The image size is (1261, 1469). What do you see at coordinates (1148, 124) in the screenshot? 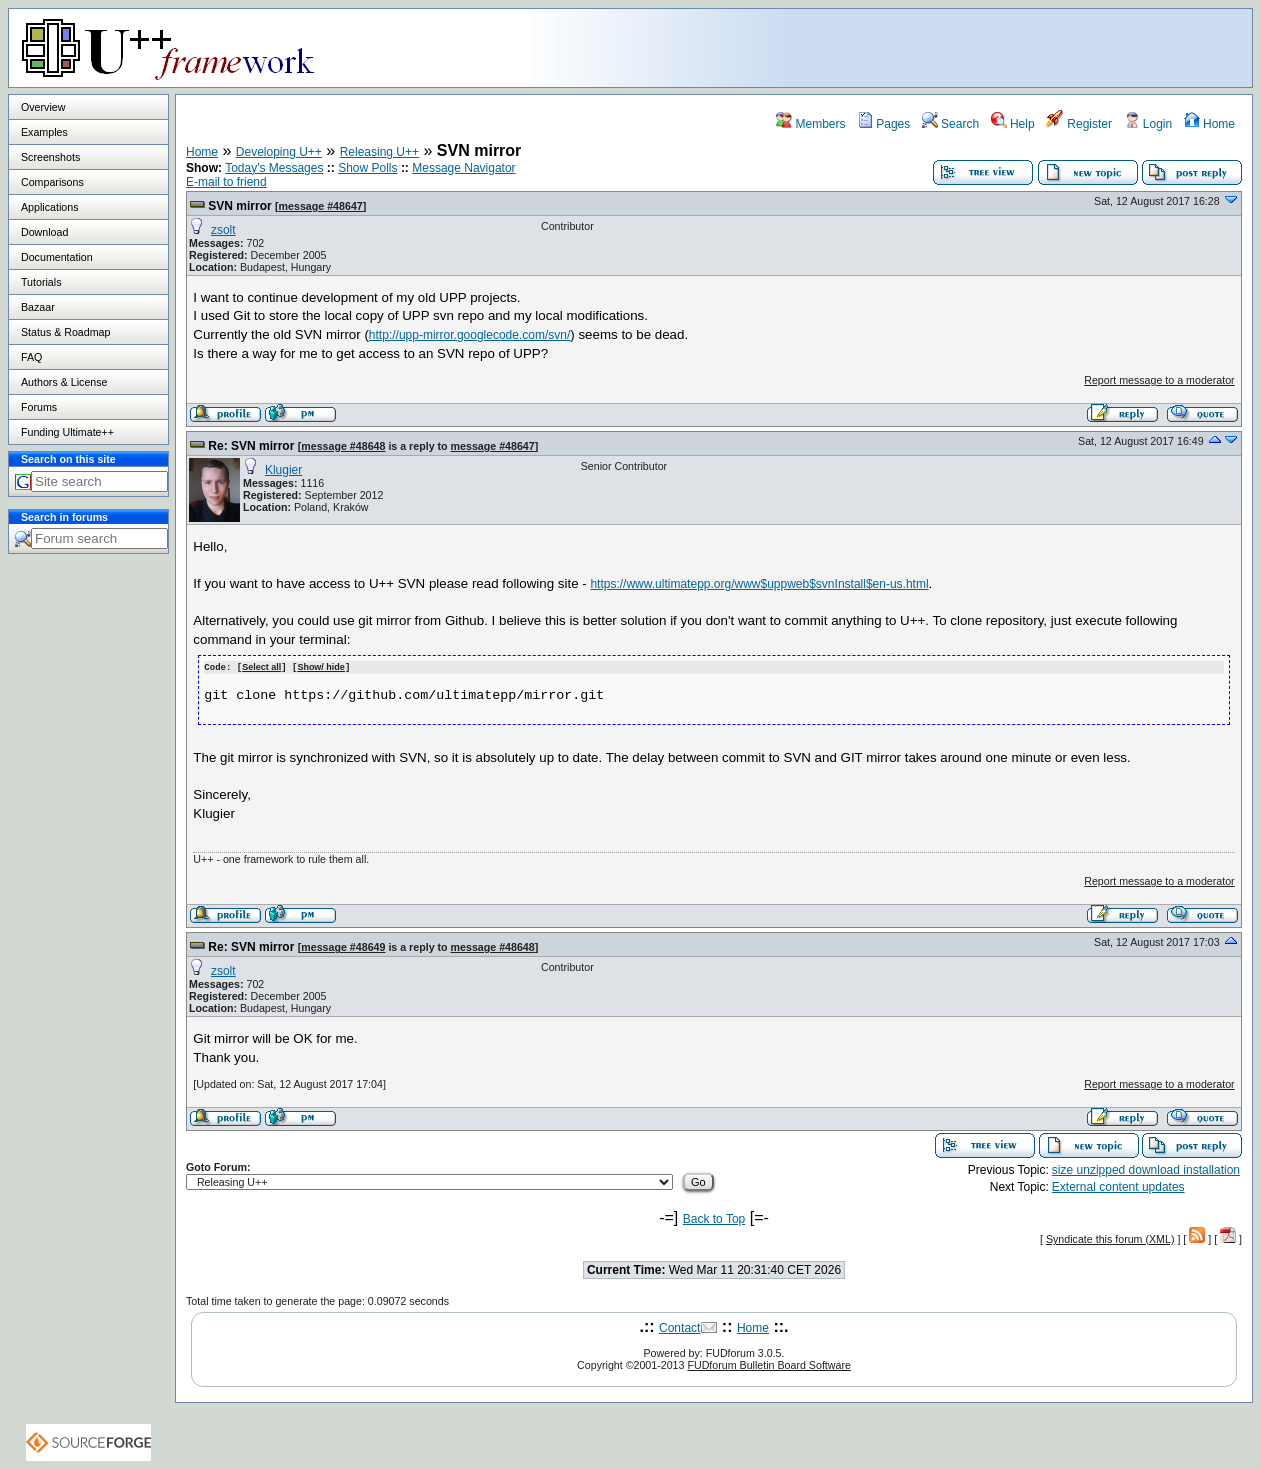
I see `Login` at bounding box center [1148, 124].